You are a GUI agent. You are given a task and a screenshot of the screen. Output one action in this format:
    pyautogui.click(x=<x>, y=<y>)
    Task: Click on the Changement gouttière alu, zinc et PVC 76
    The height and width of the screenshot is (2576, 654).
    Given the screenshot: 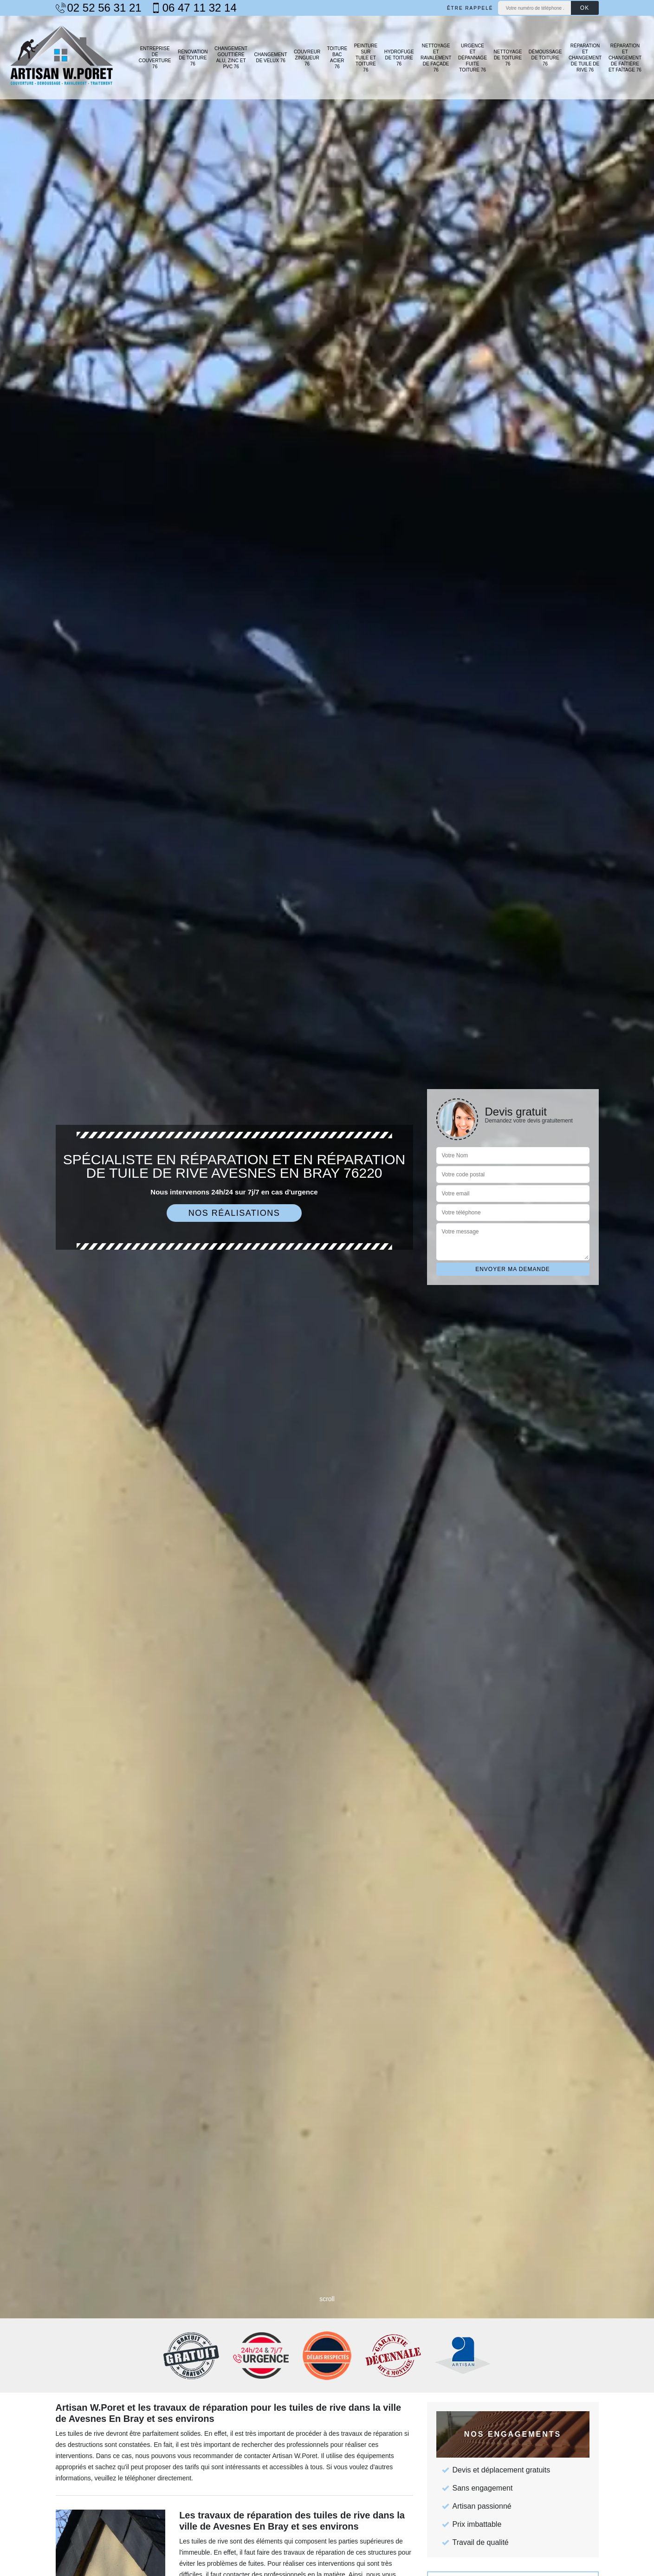 What is the action you would take?
    pyautogui.click(x=230, y=57)
    